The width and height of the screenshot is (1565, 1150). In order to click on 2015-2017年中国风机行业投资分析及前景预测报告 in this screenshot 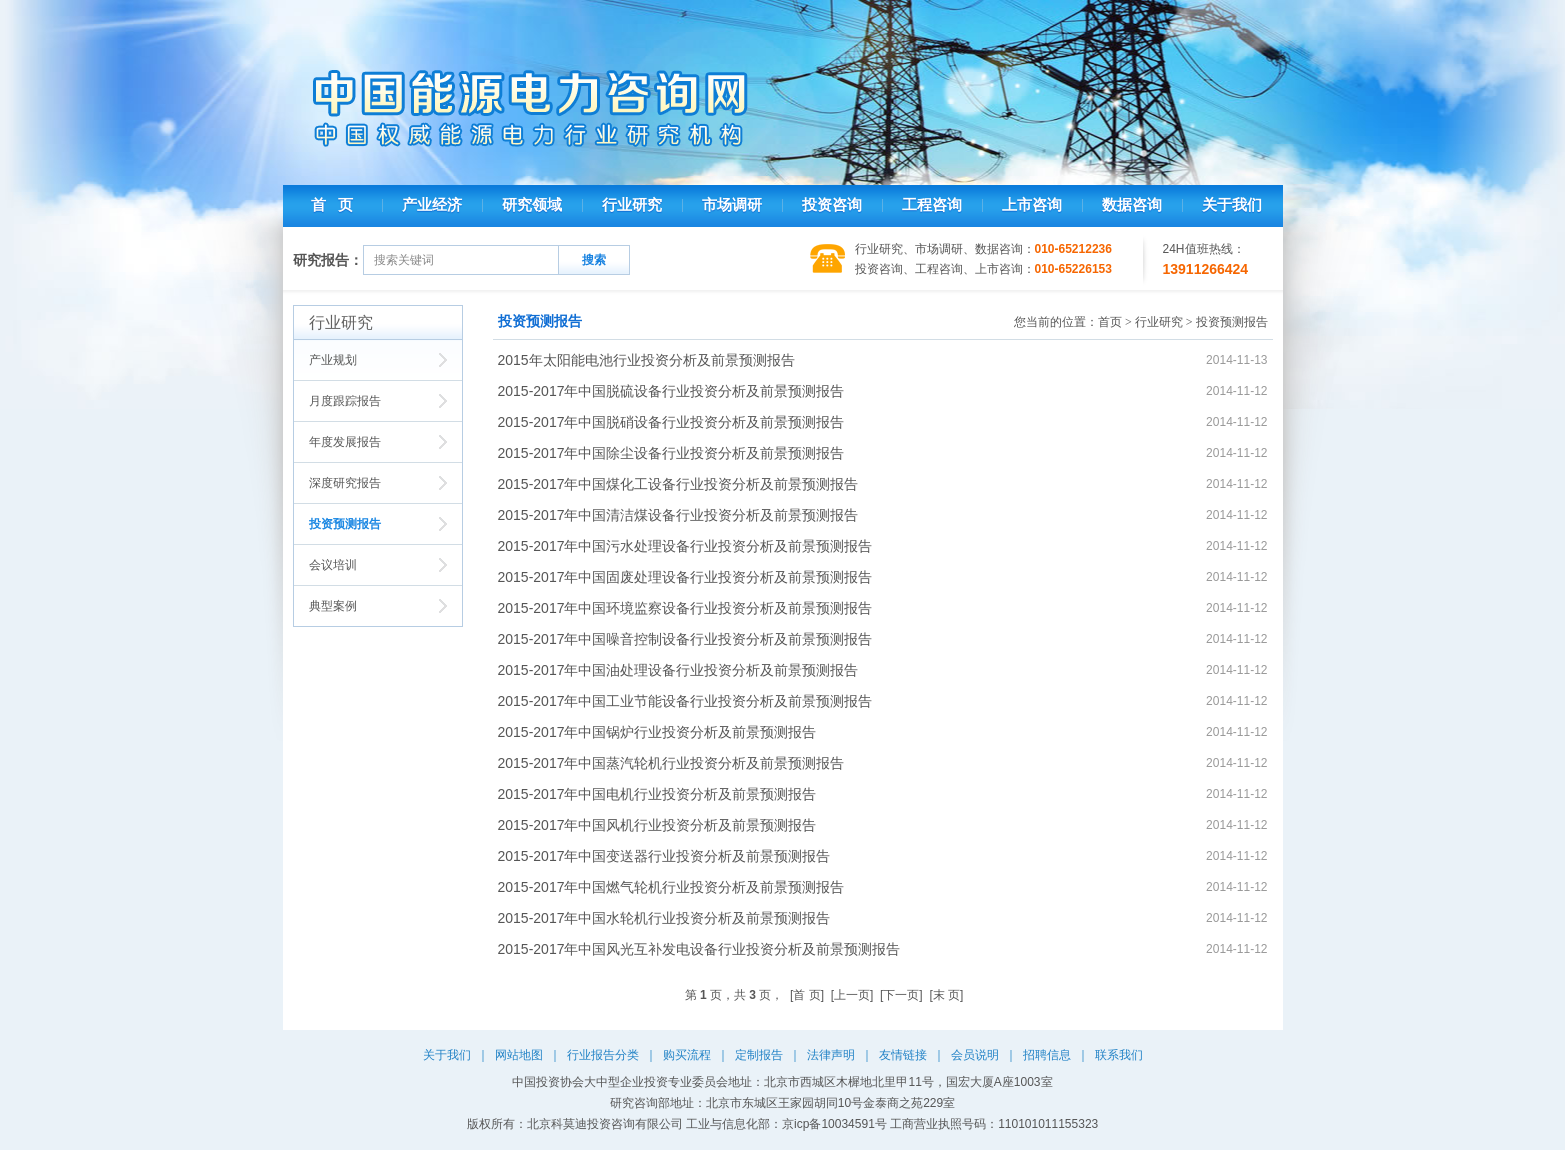, I will do `click(657, 825)`.